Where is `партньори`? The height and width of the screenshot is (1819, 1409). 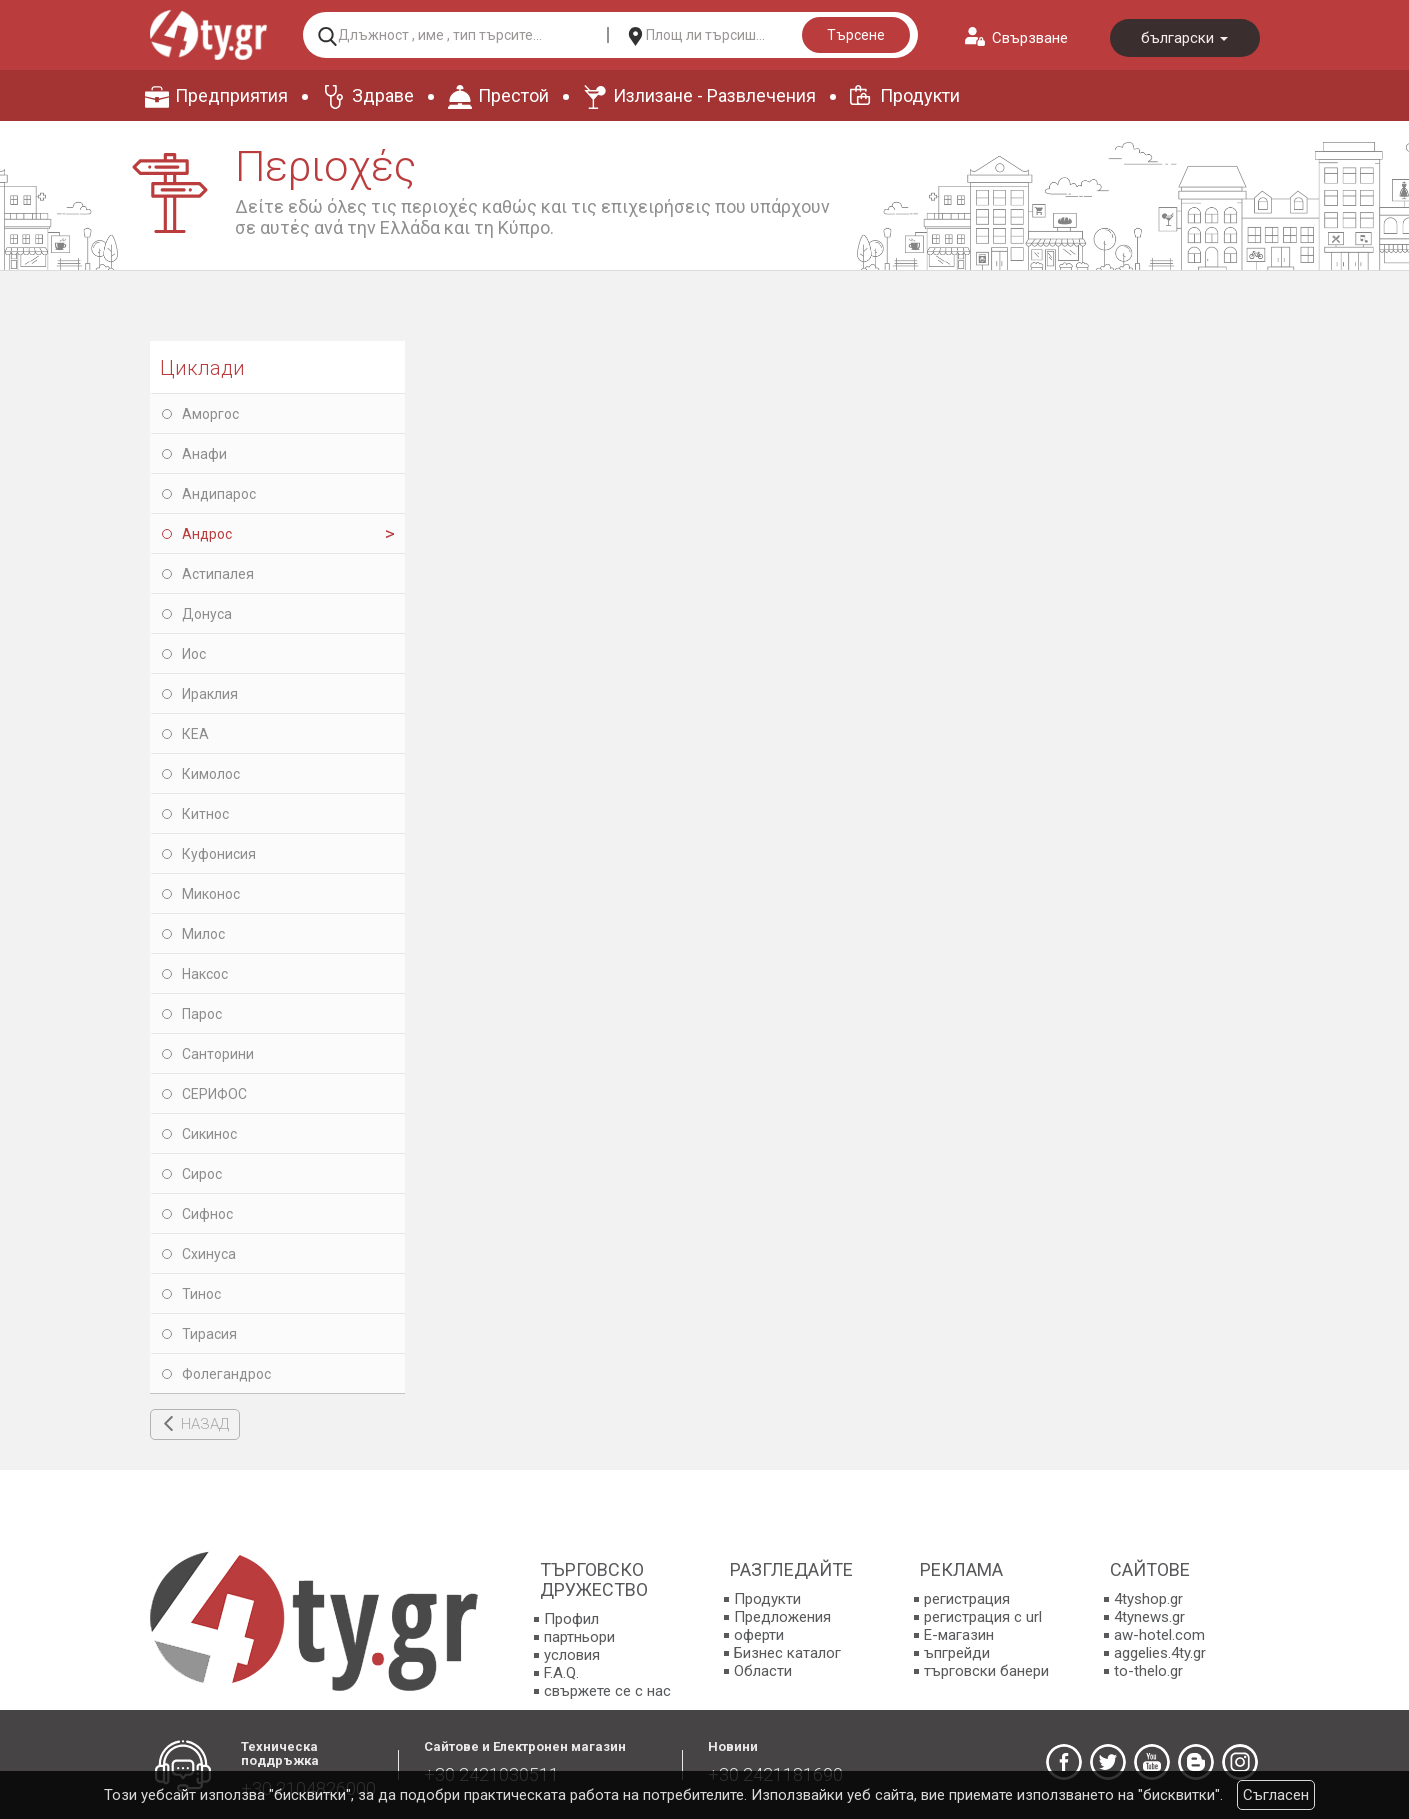 партньори is located at coordinates (579, 1637).